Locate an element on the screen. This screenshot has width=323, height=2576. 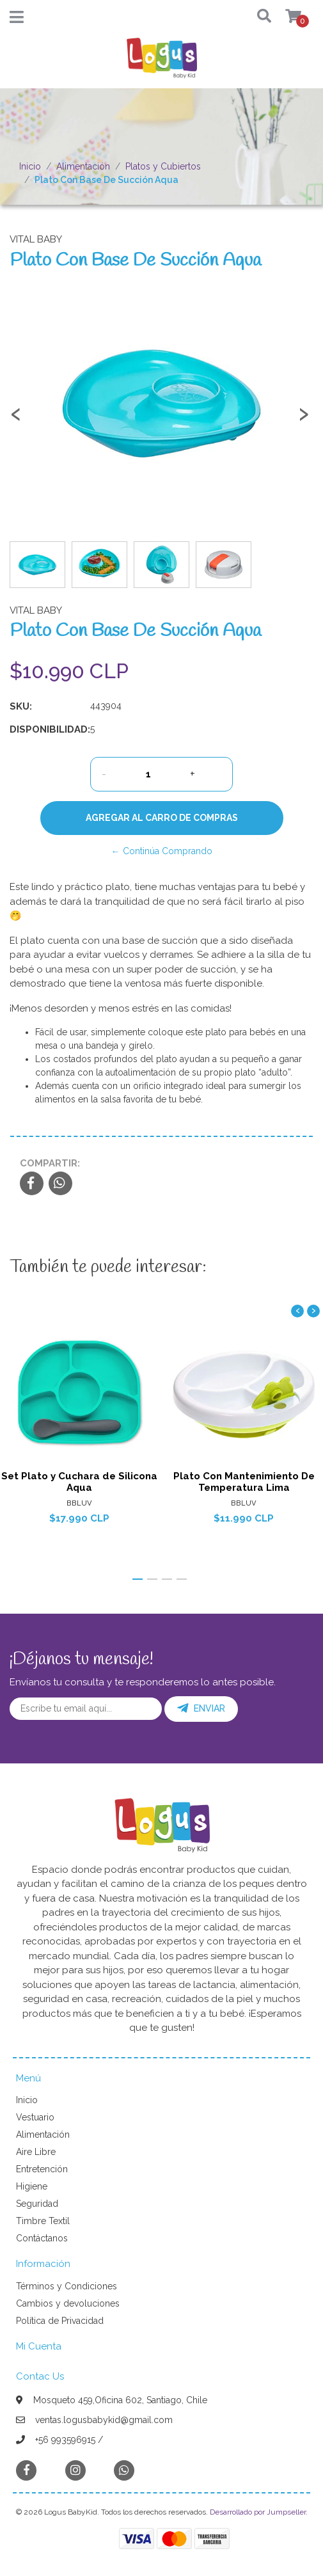
Aire Libre is located at coordinates (36, 2152).